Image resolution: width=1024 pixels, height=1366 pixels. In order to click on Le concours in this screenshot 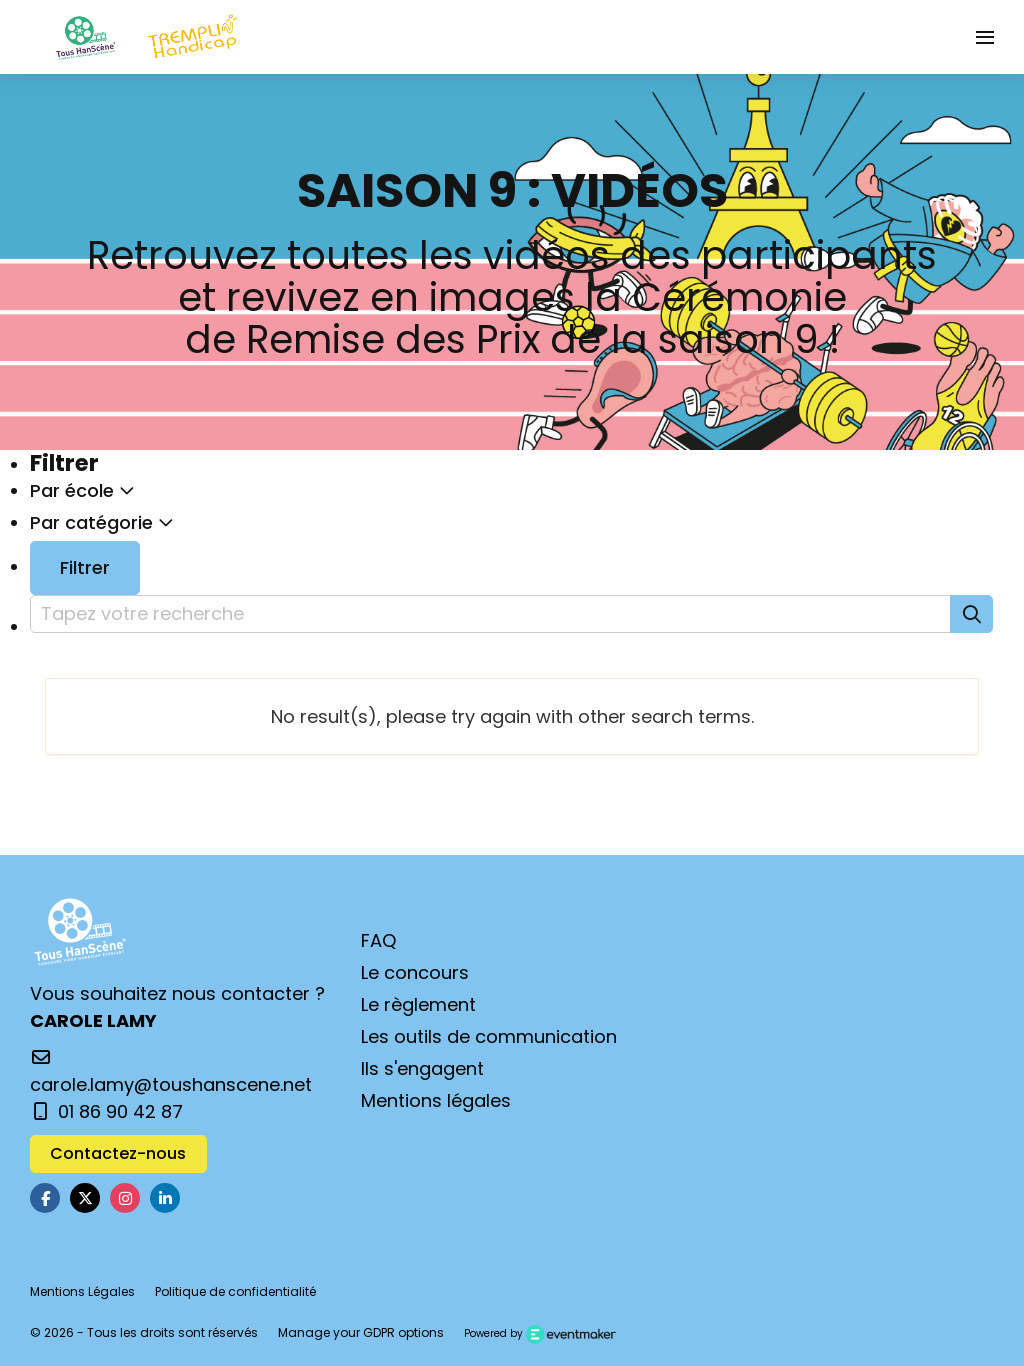, I will do `click(415, 972)`.